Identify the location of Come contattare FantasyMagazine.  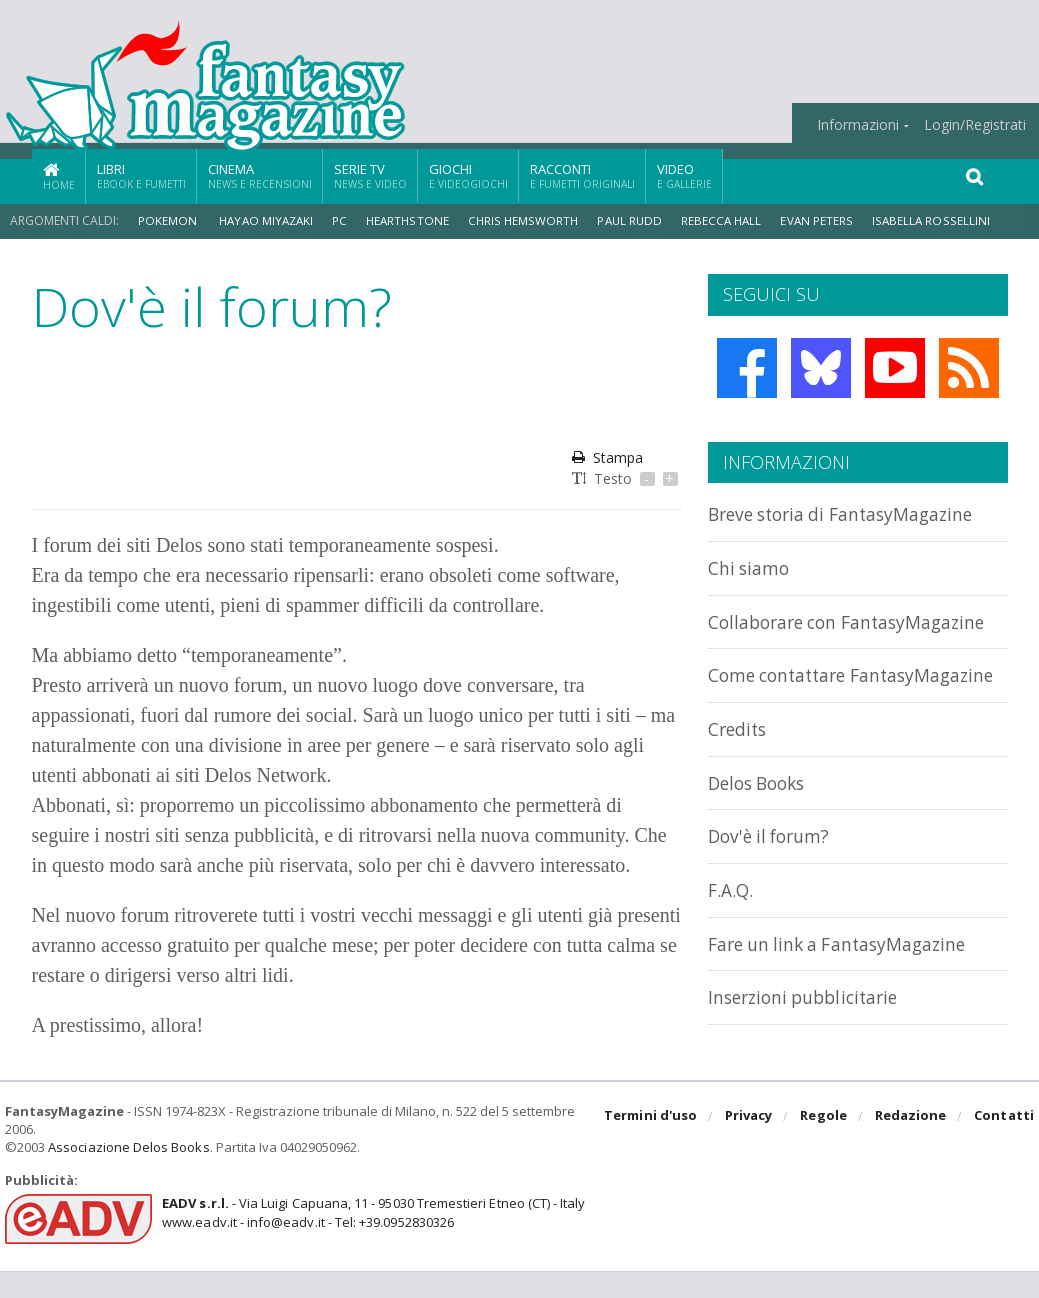
(786, 707).